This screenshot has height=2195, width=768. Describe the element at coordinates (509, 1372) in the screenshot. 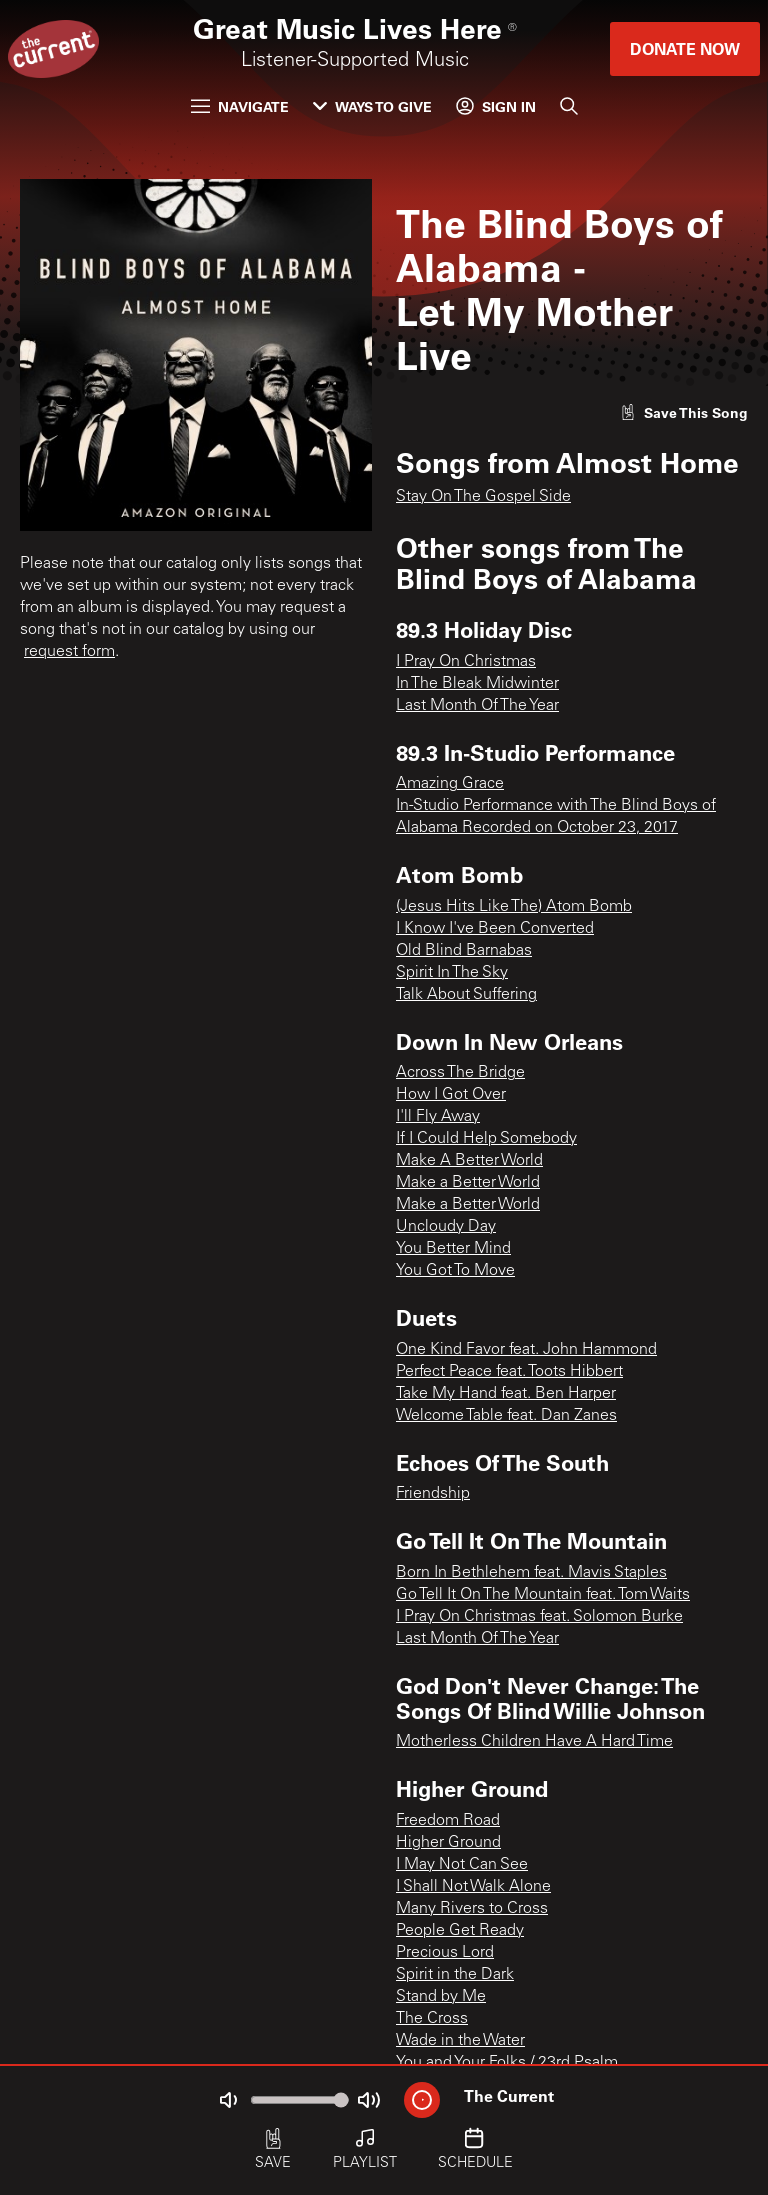

I see `Perfect Peace feat. Toots Hibbert` at that location.